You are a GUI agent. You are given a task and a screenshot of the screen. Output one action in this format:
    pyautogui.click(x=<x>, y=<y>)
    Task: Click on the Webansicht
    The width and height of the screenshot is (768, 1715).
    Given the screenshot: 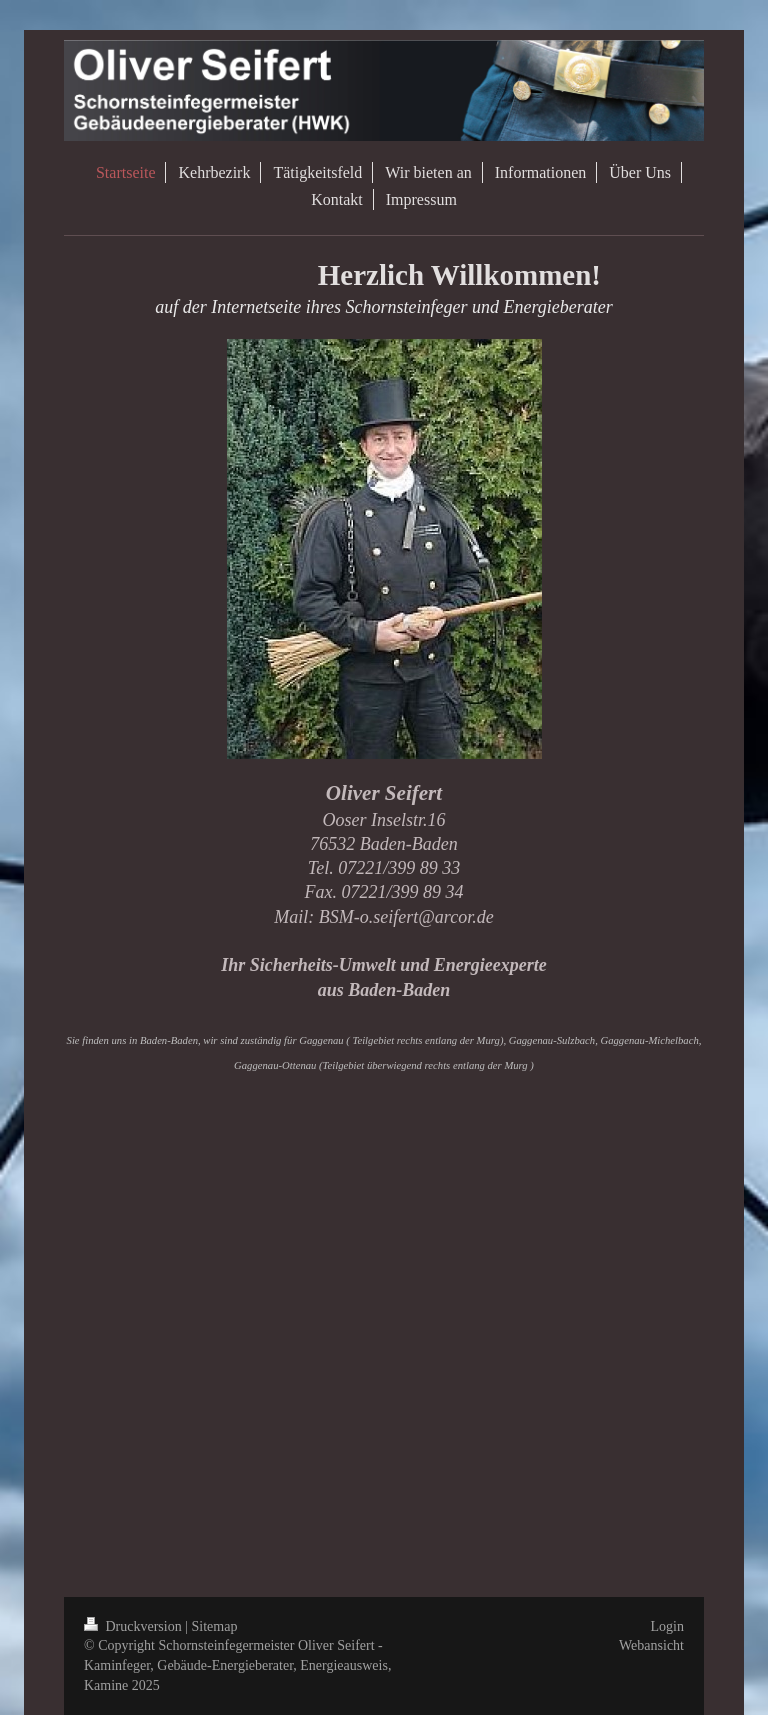 What is the action you would take?
    pyautogui.click(x=651, y=1645)
    